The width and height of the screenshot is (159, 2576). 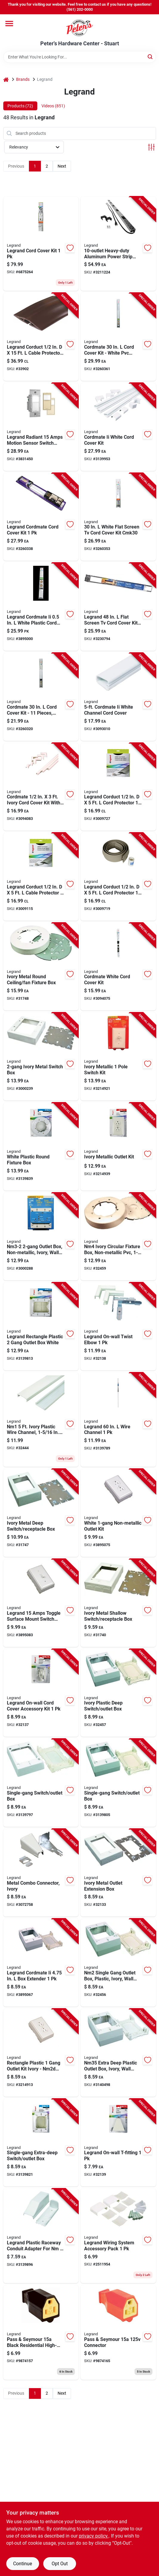 I want to click on [Go to ivory-metallic-single-pole-light-switch-kit-086698000232 product page], so click(x=118, y=1057).